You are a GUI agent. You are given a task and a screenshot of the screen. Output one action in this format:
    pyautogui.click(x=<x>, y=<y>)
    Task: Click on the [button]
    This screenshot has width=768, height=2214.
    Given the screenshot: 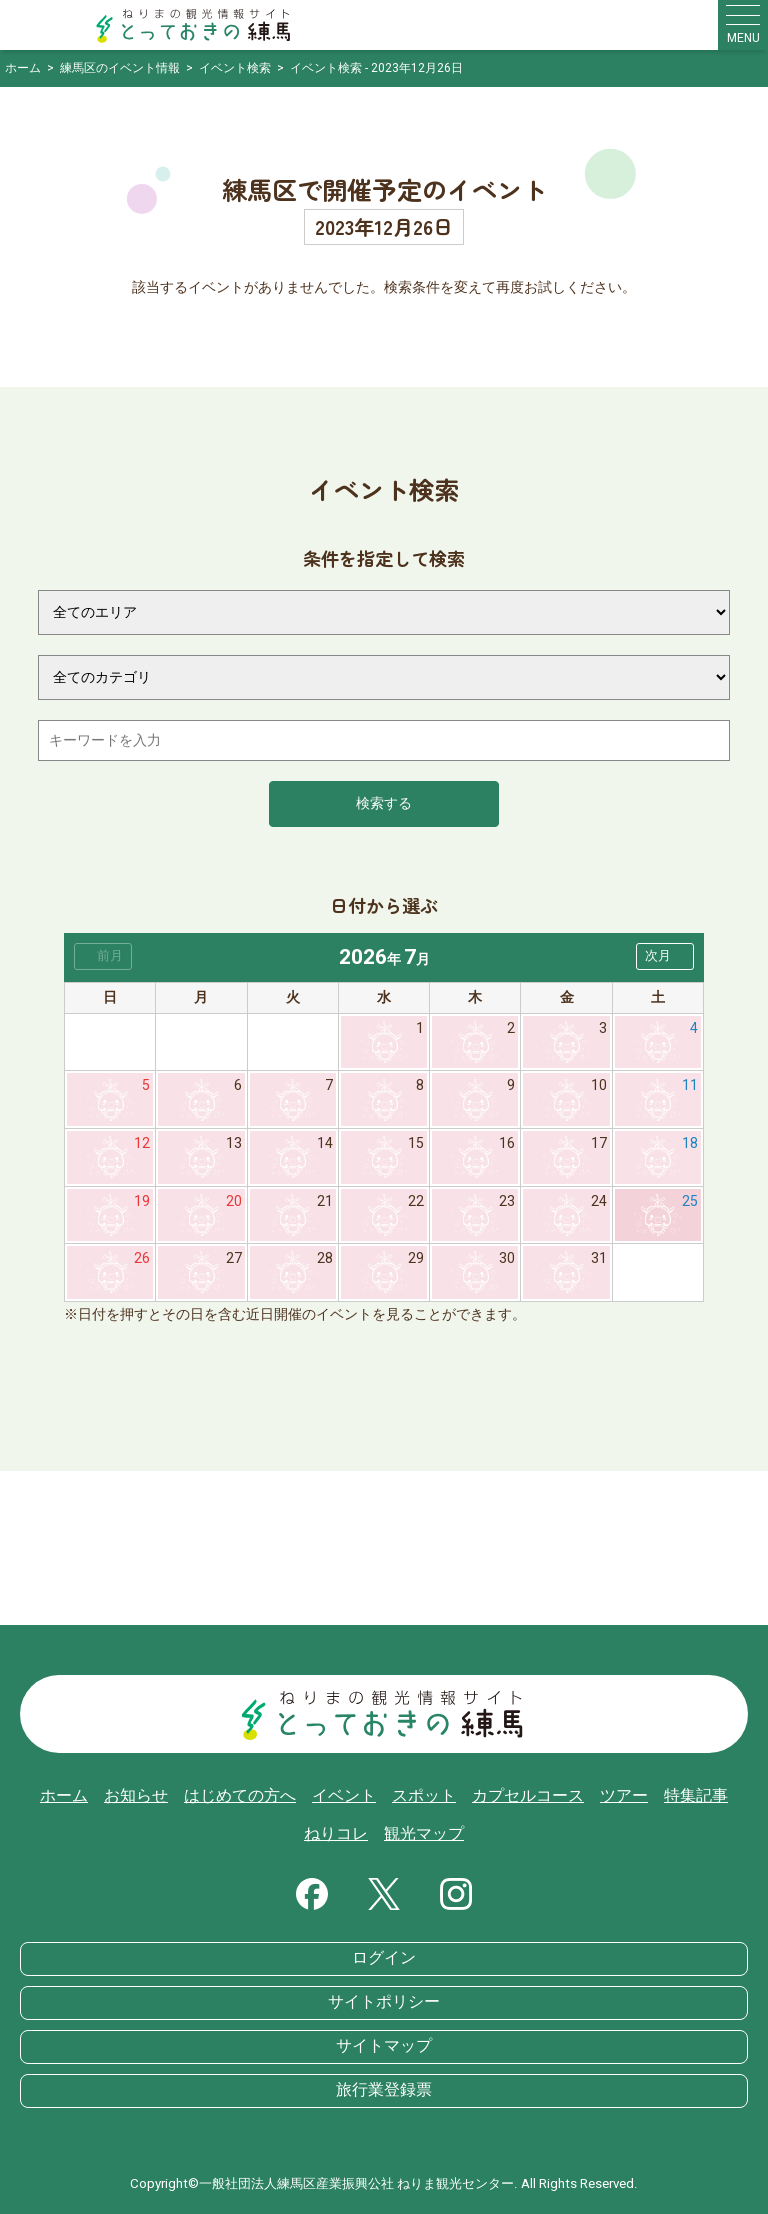 What is the action you would take?
    pyautogui.click(x=665, y=956)
    